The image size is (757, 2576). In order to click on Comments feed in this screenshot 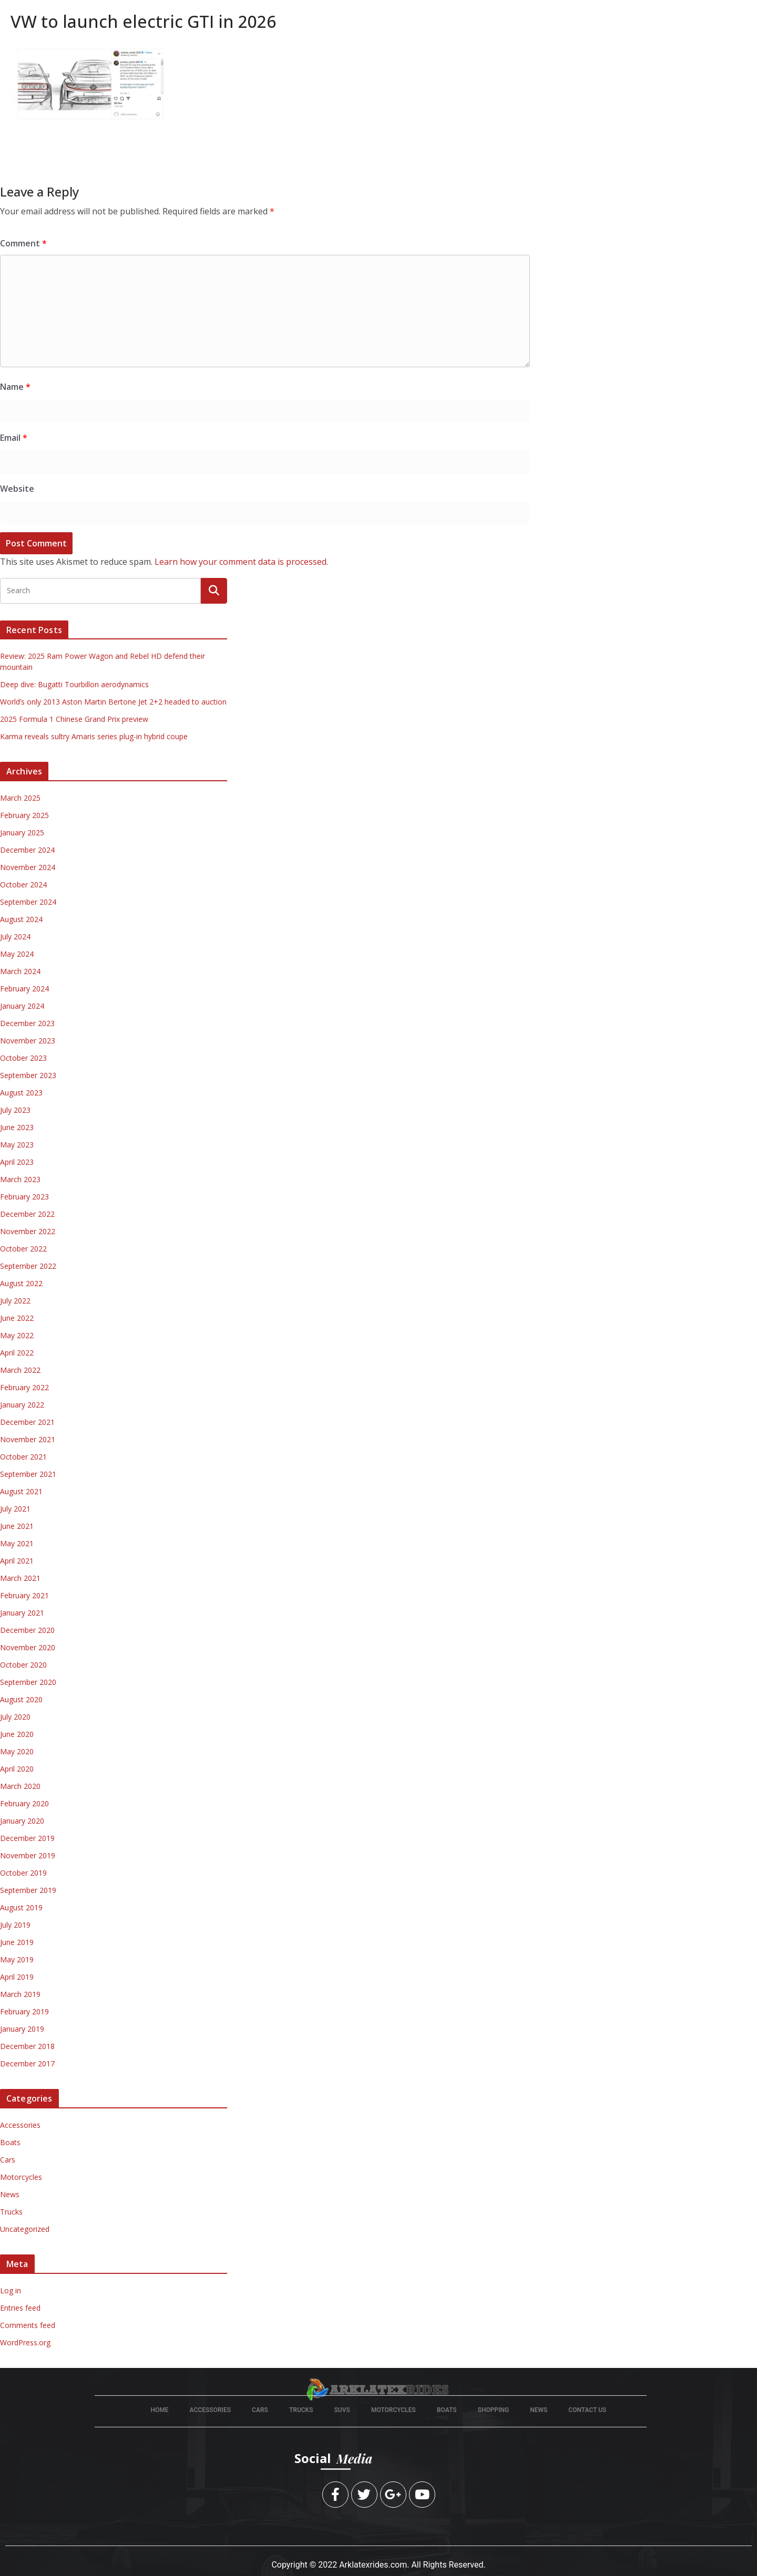, I will do `click(27, 2325)`.